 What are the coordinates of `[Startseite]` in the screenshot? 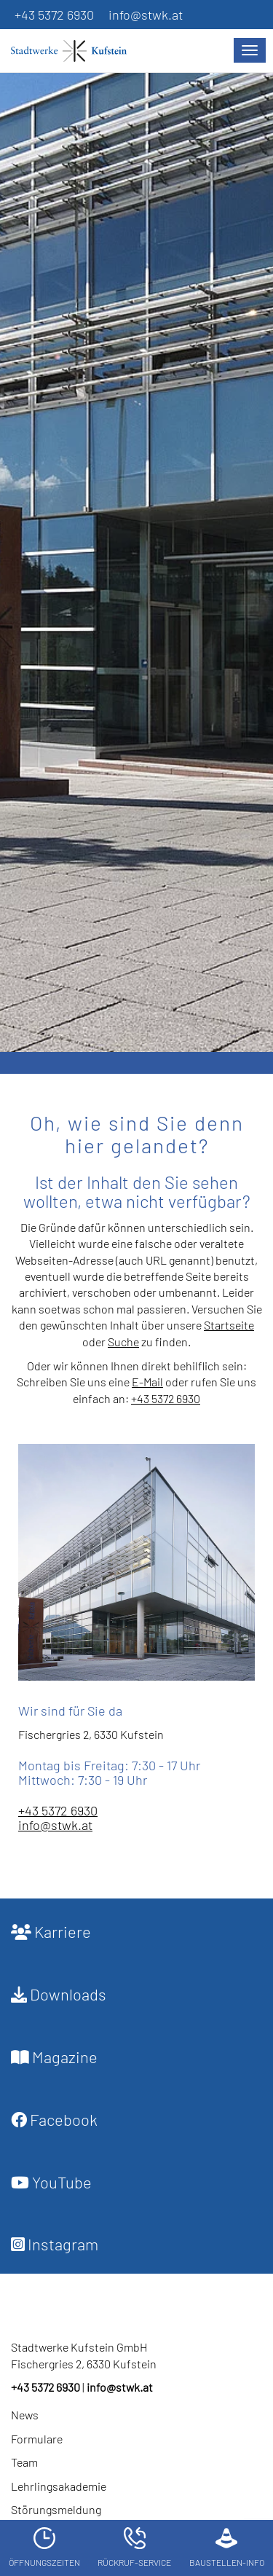 It's located at (76, 51).